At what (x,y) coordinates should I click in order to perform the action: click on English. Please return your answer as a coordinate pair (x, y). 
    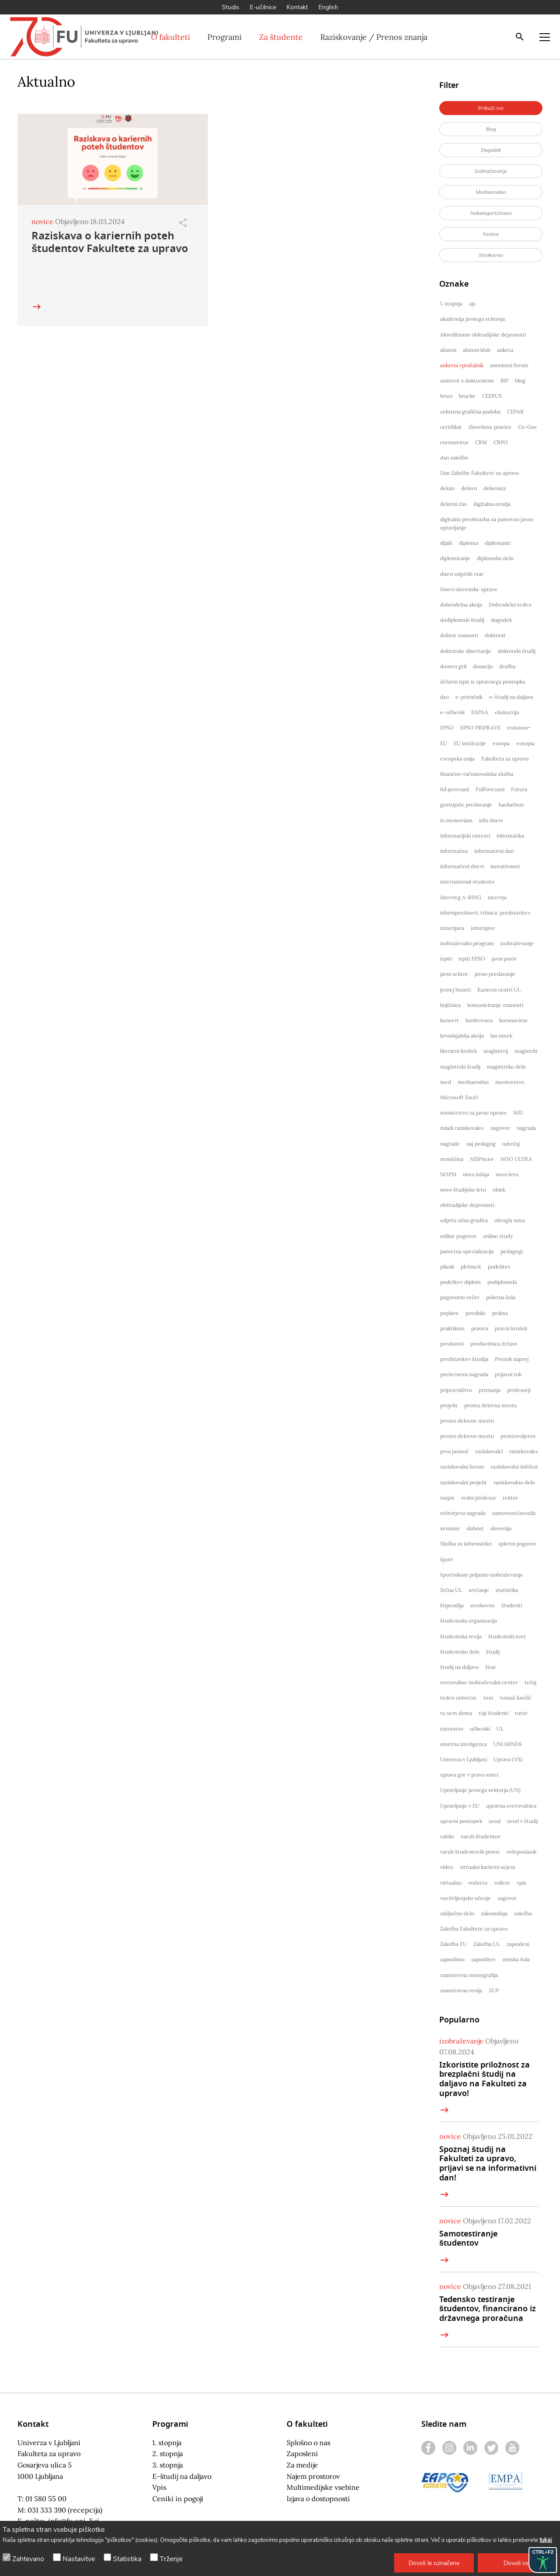
    Looking at the image, I should click on (328, 7).